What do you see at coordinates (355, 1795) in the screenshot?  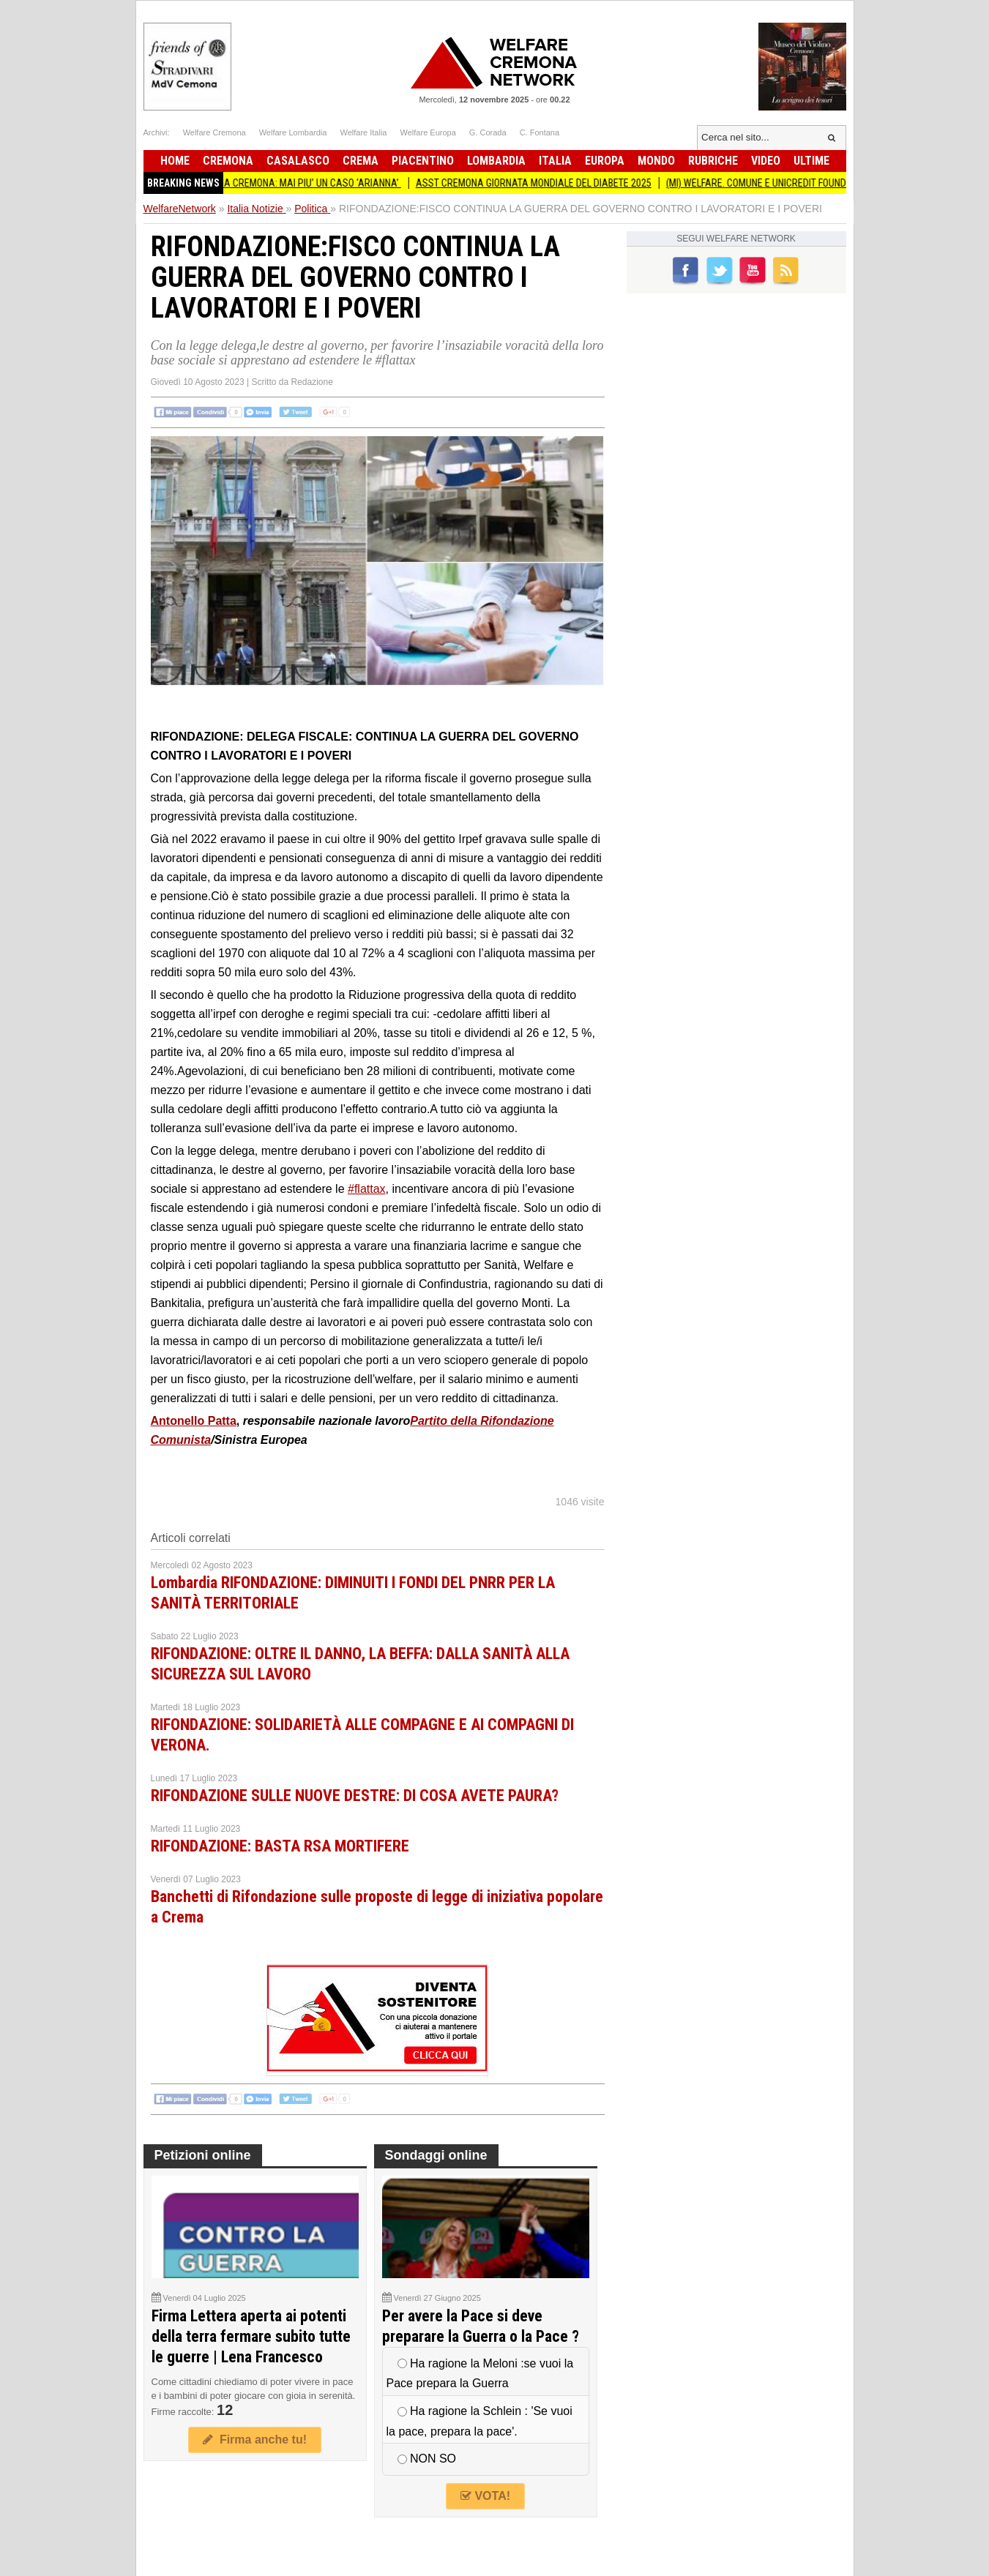 I see `RIFONDAZIONE SULLE NUOVE DESTRE: DI COSA AVETE PAURA?` at bounding box center [355, 1795].